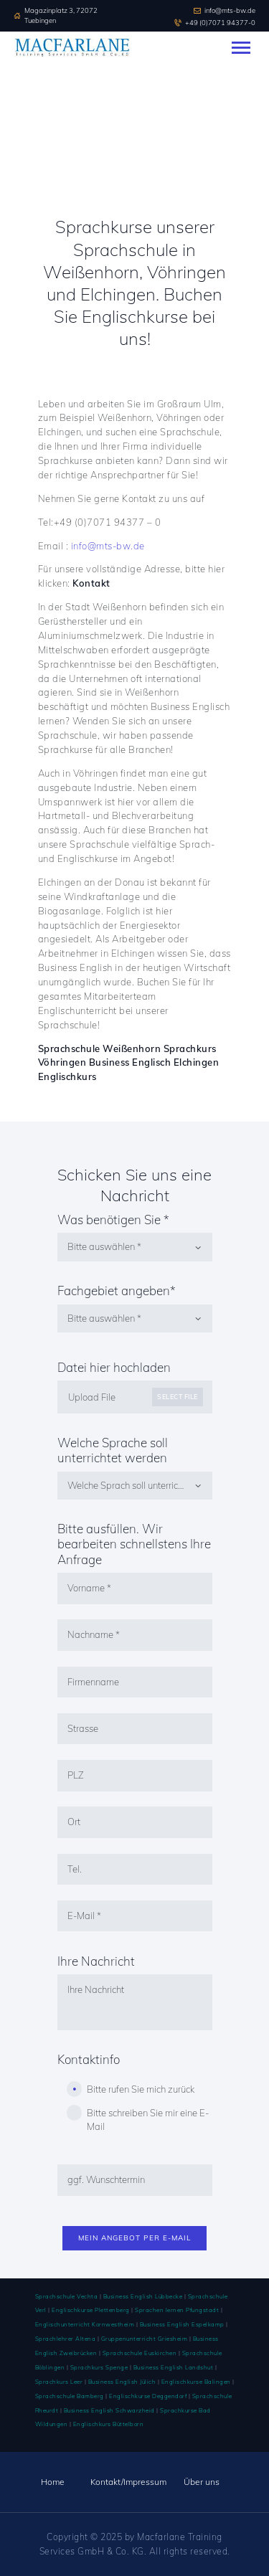 This screenshot has height=2576, width=269. What do you see at coordinates (99, 2367) in the screenshot?
I see `Sprachkurs Spenge` at bounding box center [99, 2367].